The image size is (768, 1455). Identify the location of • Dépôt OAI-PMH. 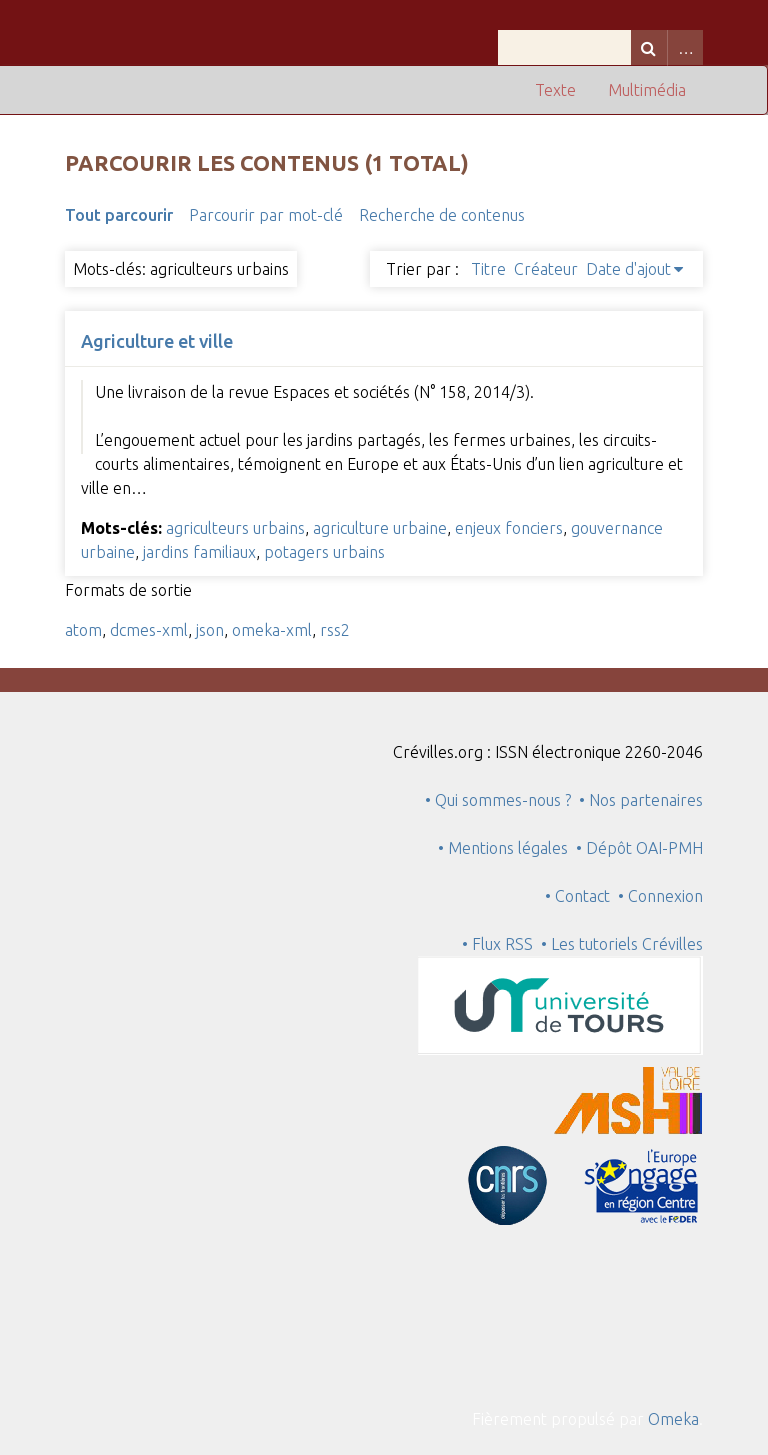
(639, 848).